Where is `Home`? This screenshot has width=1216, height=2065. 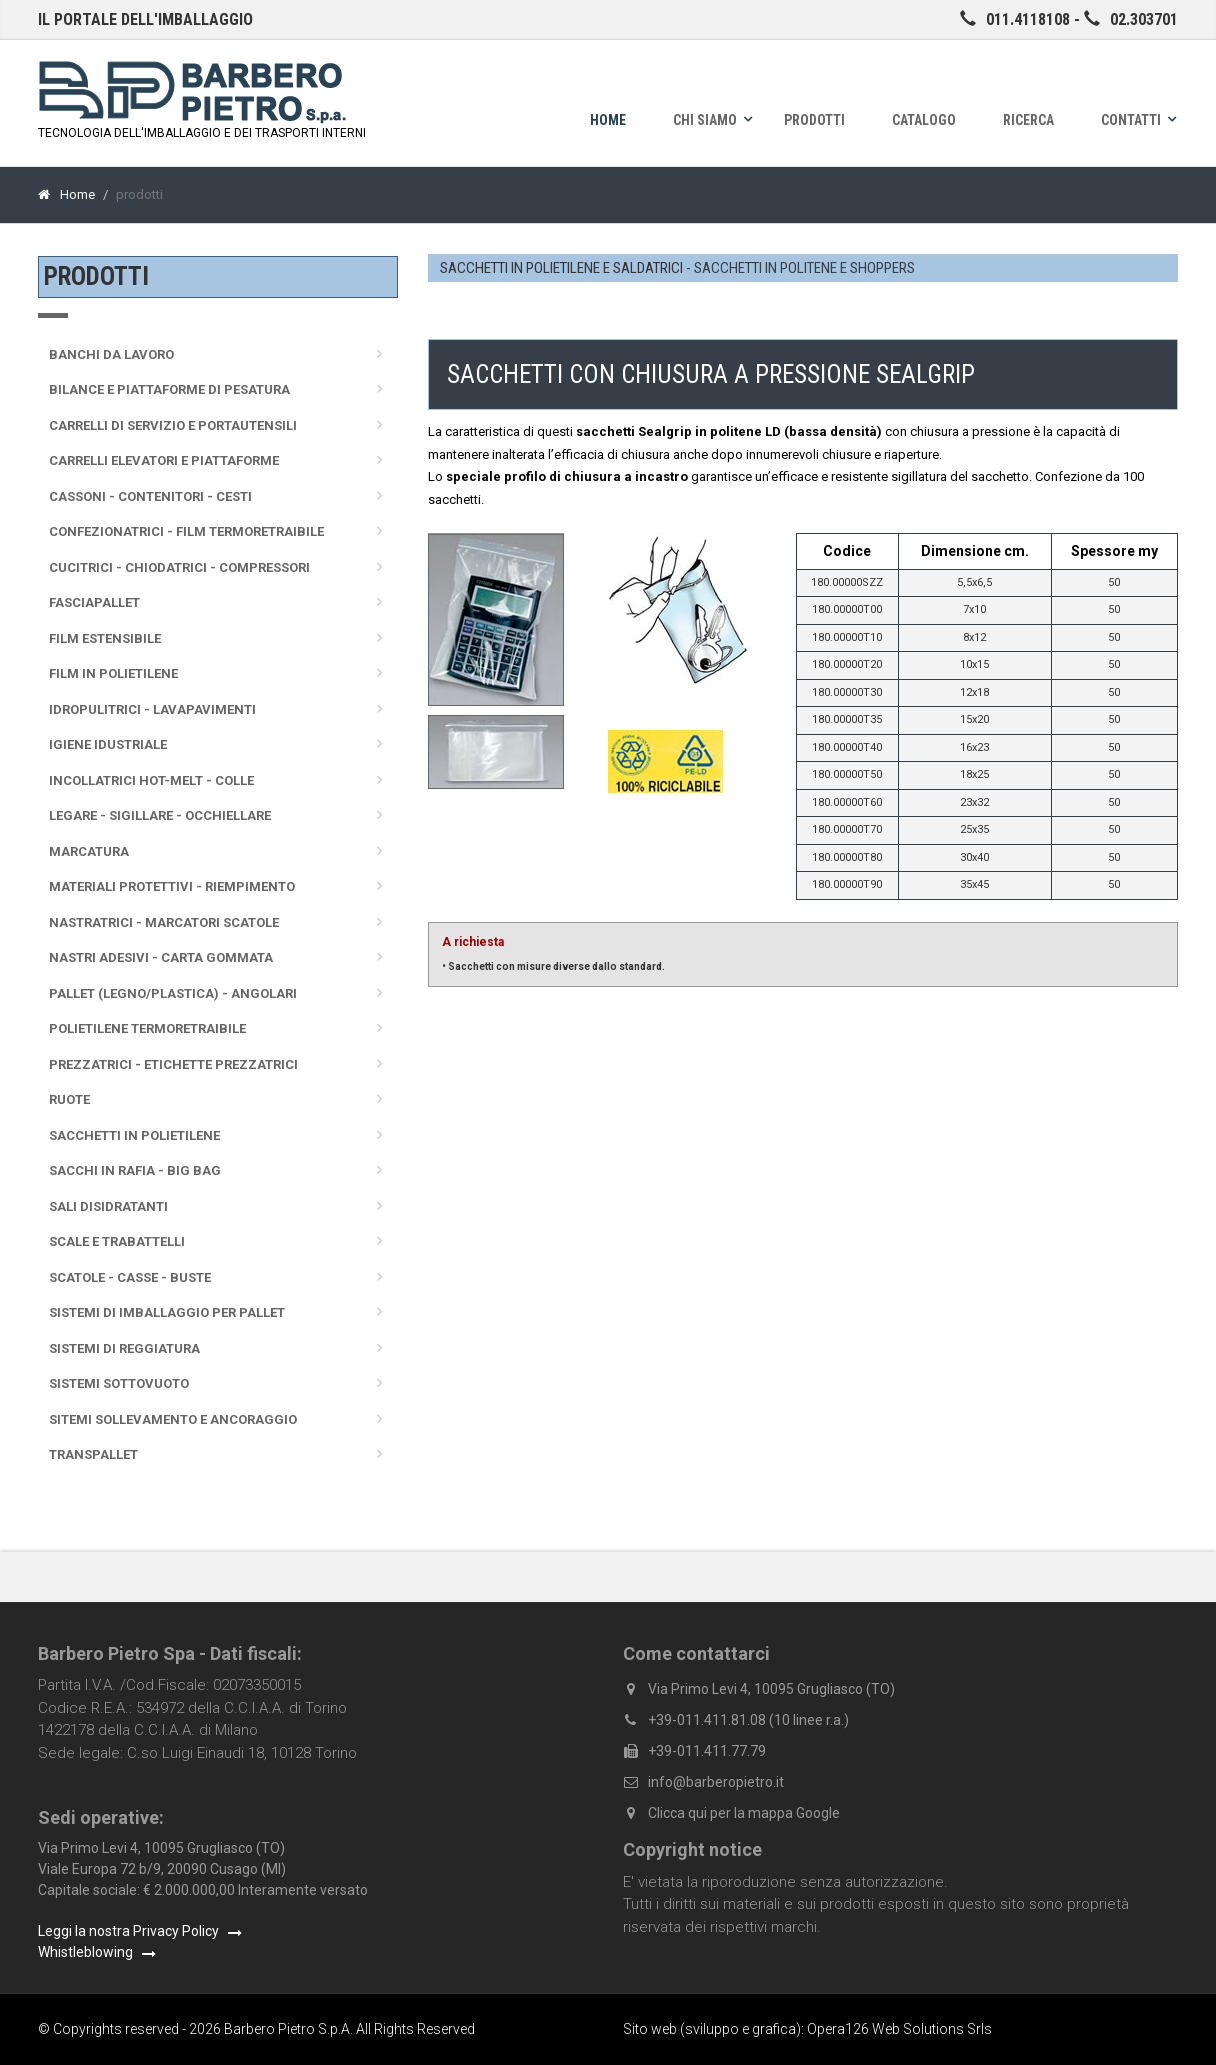
Home is located at coordinates (608, 120).